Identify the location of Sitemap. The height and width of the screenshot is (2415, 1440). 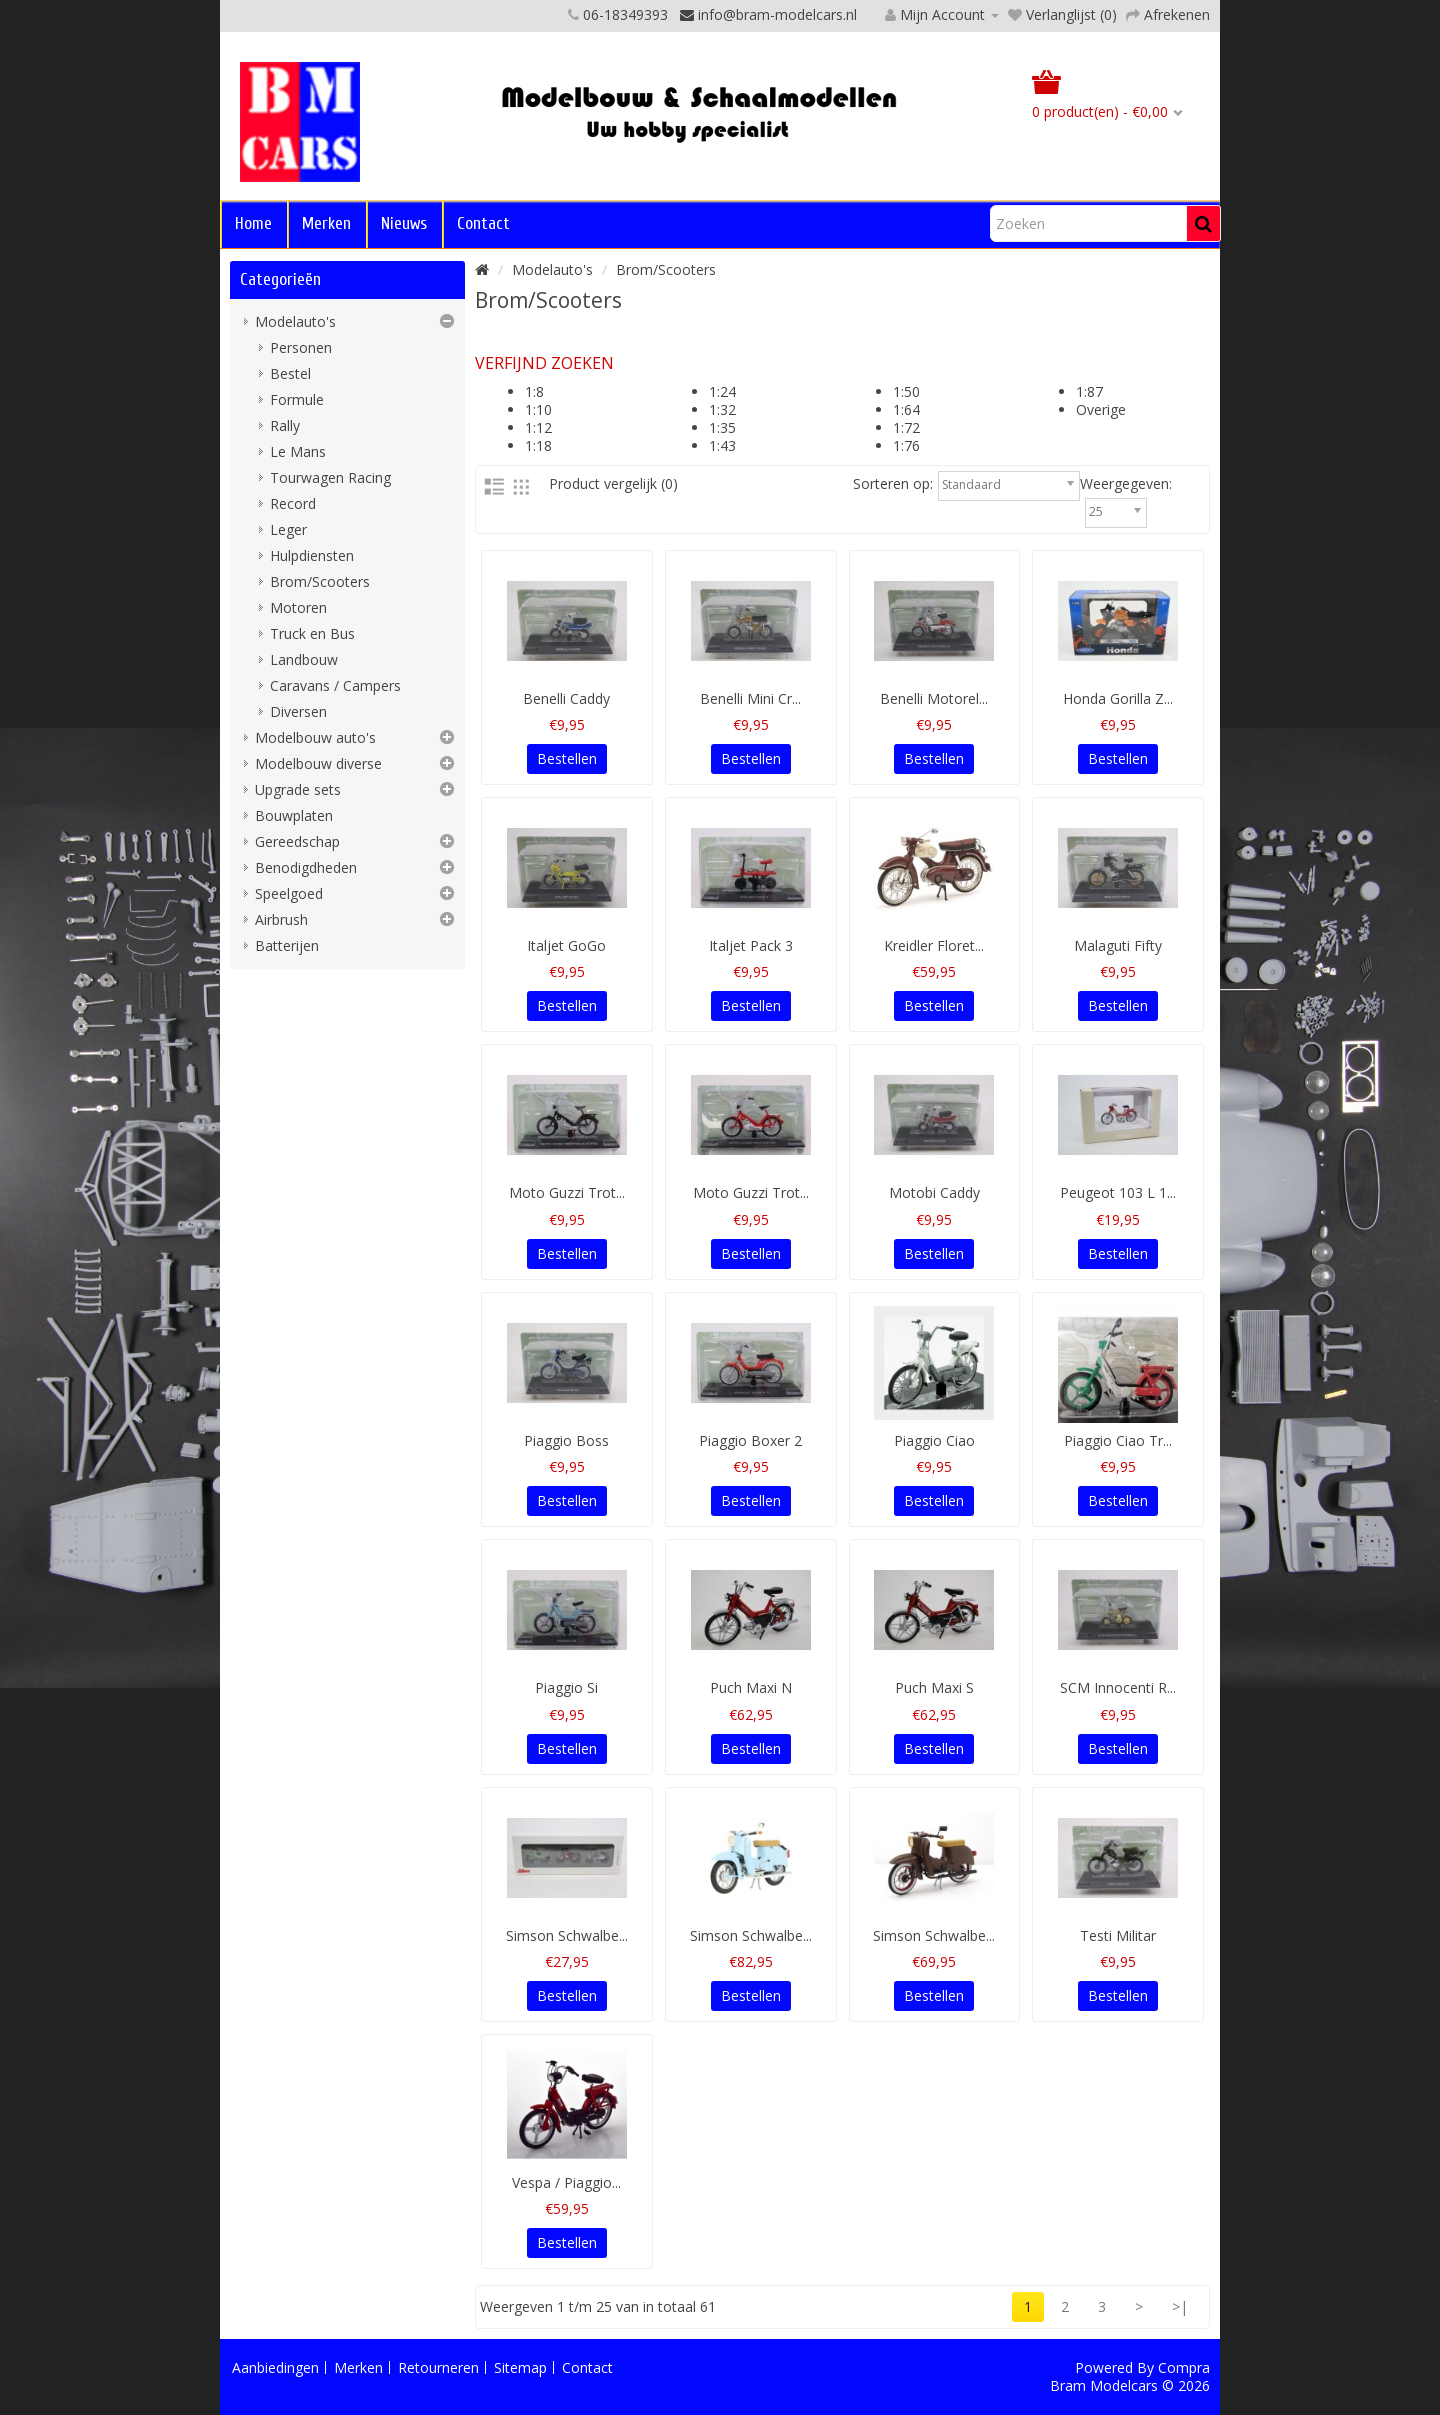
(520, 2367).